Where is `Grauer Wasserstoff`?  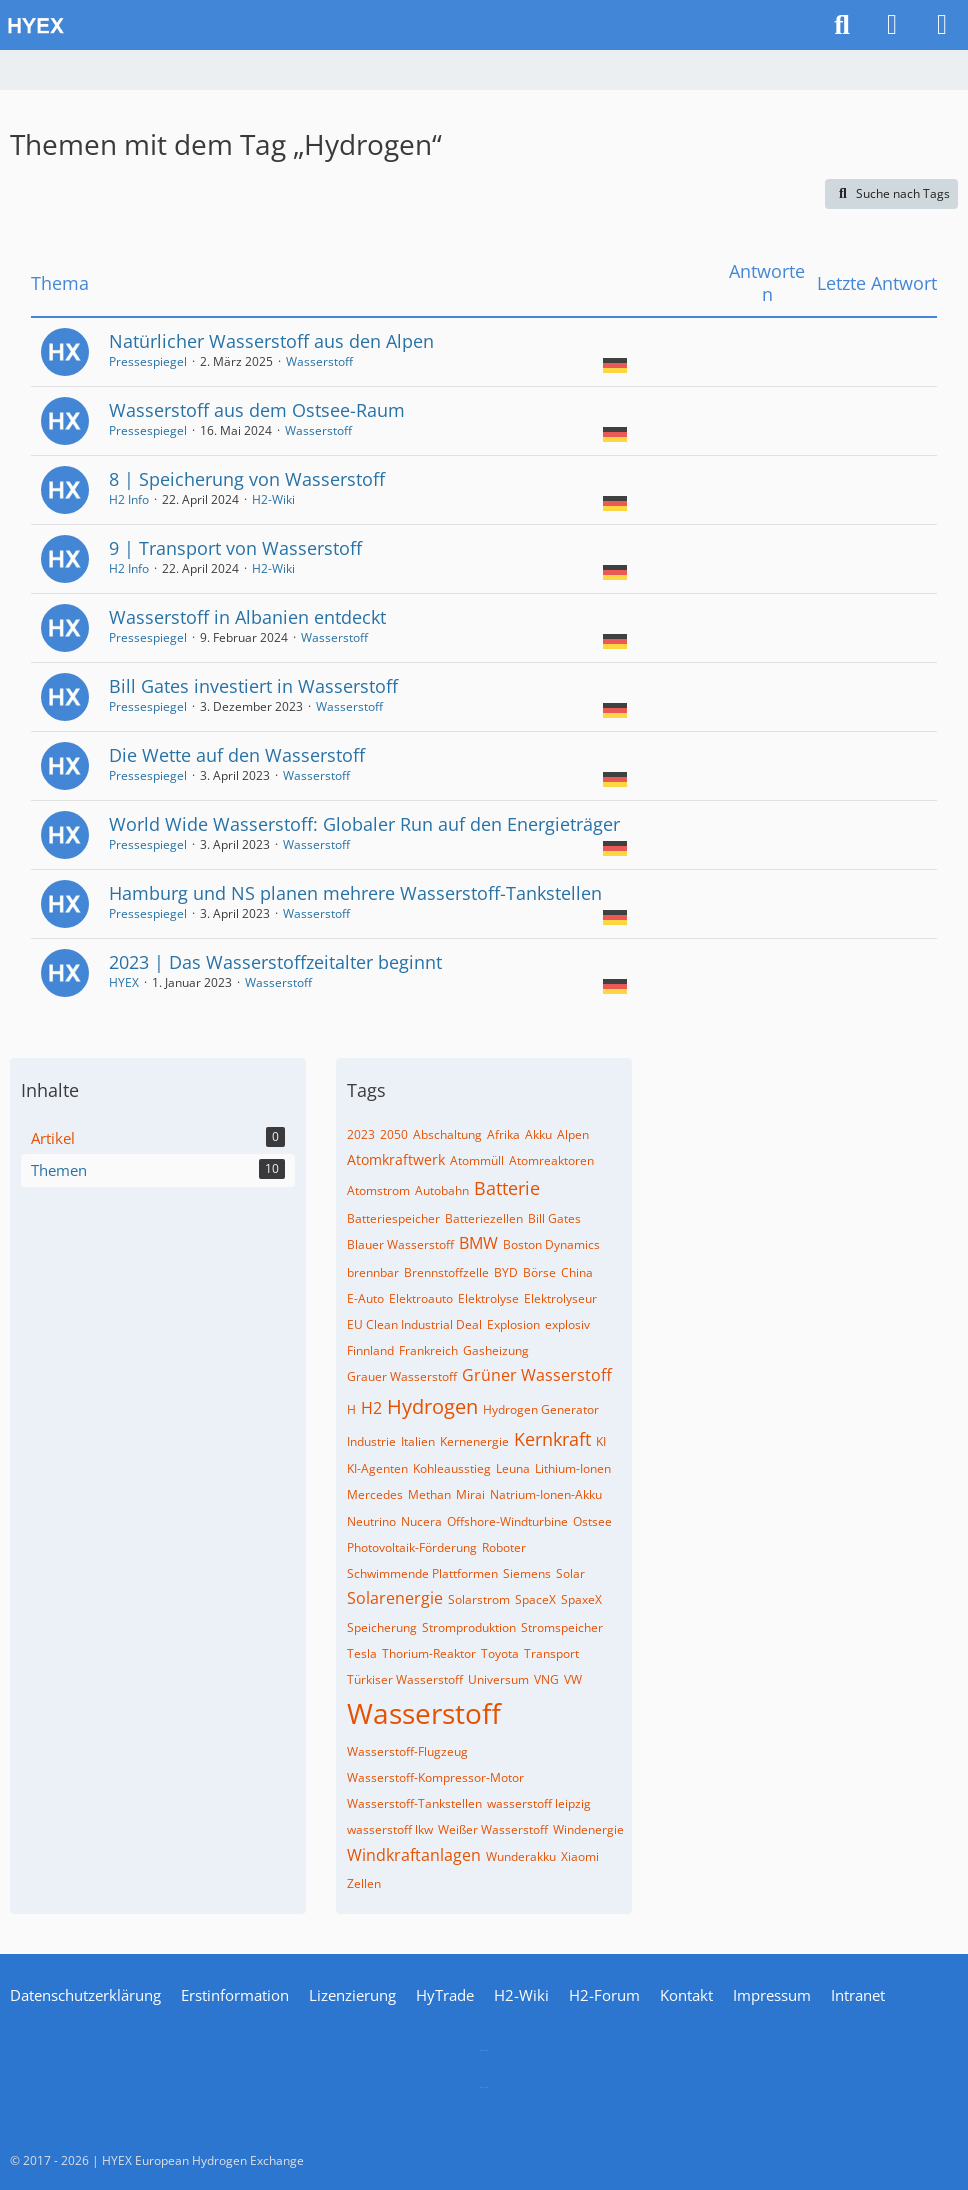 Grauer Wasserstoff is located at coordinates (402, 1376).